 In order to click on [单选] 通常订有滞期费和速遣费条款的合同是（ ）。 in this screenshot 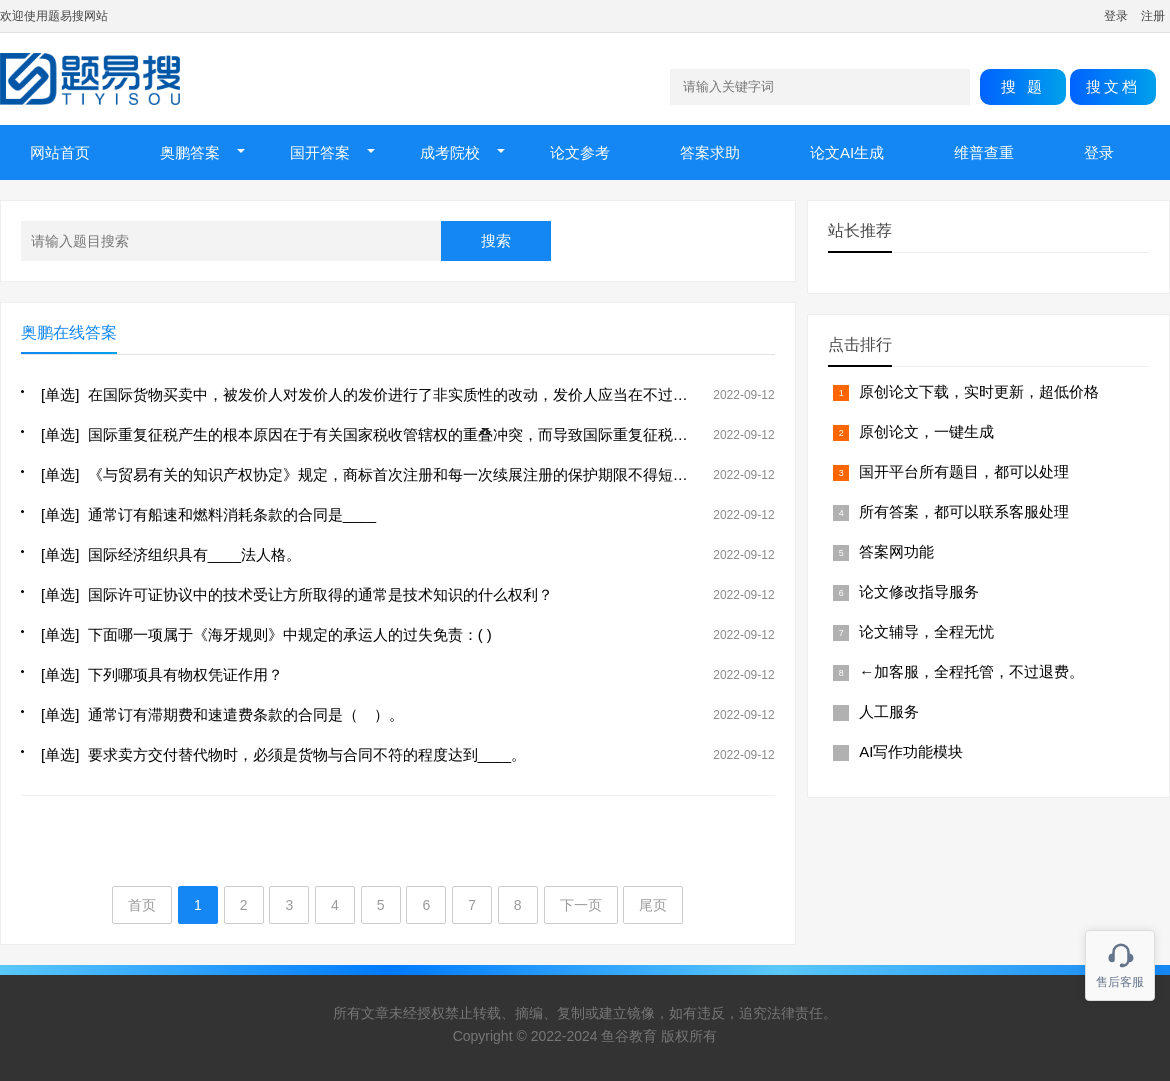, I will do `click(222, 714)`.